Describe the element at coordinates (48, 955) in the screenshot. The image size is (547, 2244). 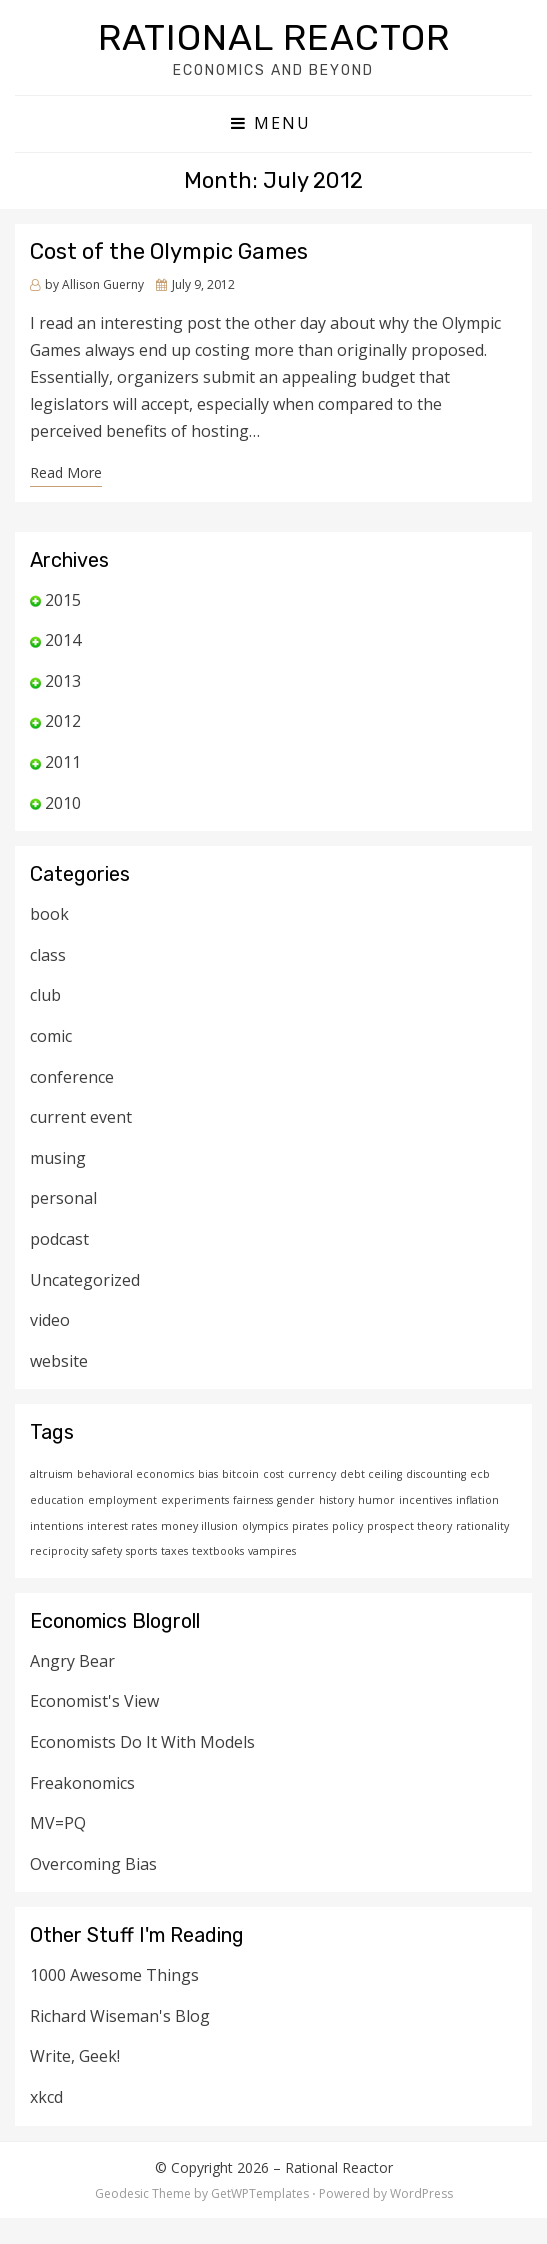
I see `class` at that location.